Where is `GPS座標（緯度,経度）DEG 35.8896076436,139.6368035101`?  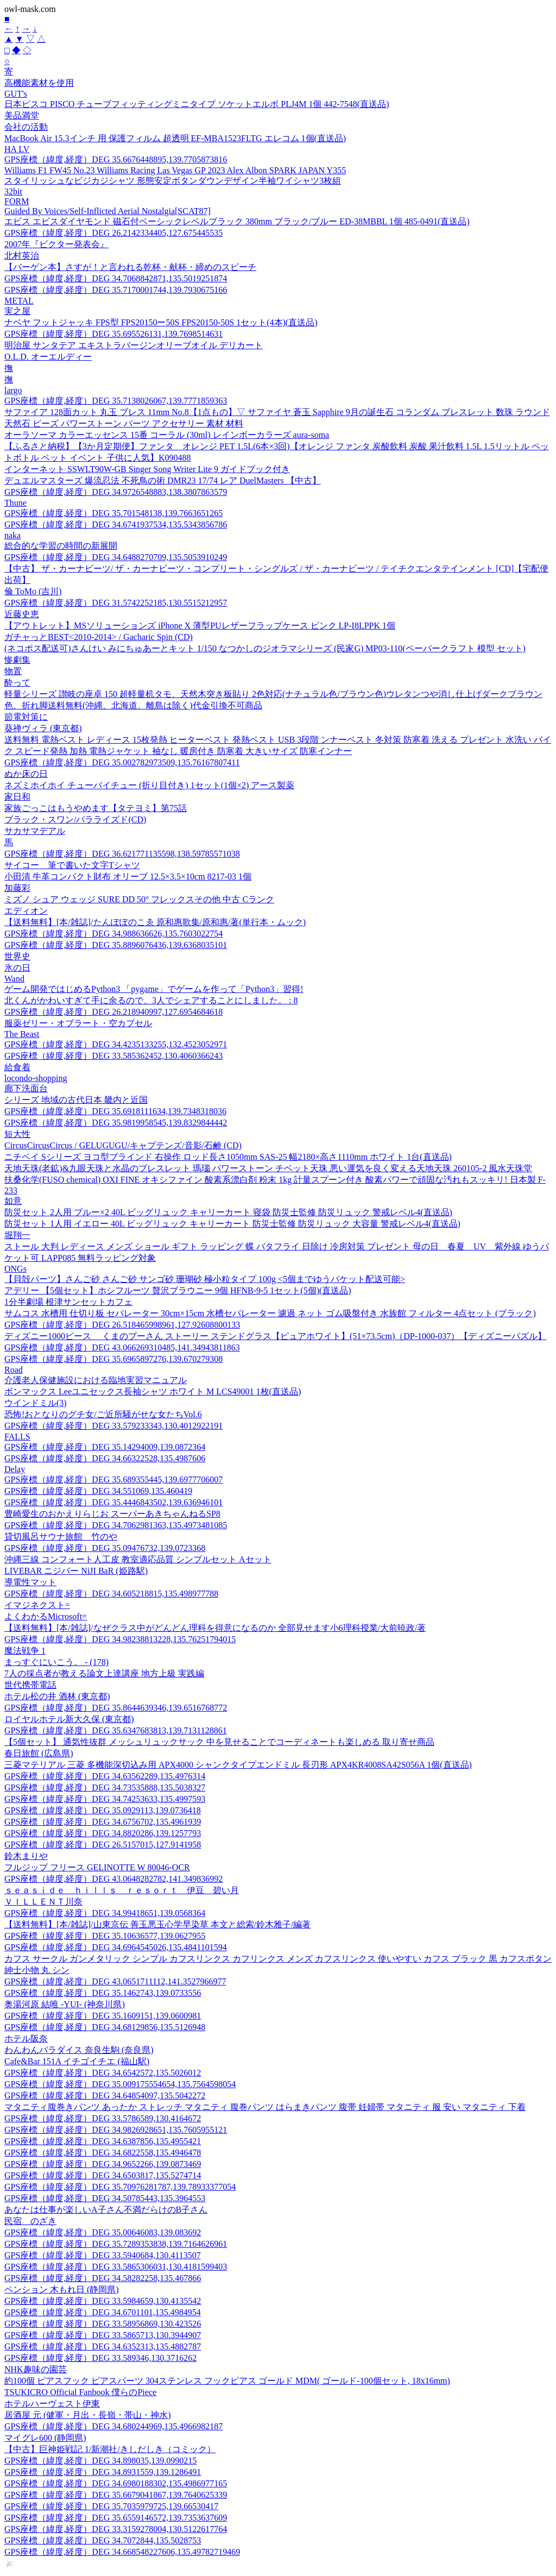 GPS座標（緯度,経度）DEG 35.8896076436,139.6368035101 is located at coordinates (115, 945).